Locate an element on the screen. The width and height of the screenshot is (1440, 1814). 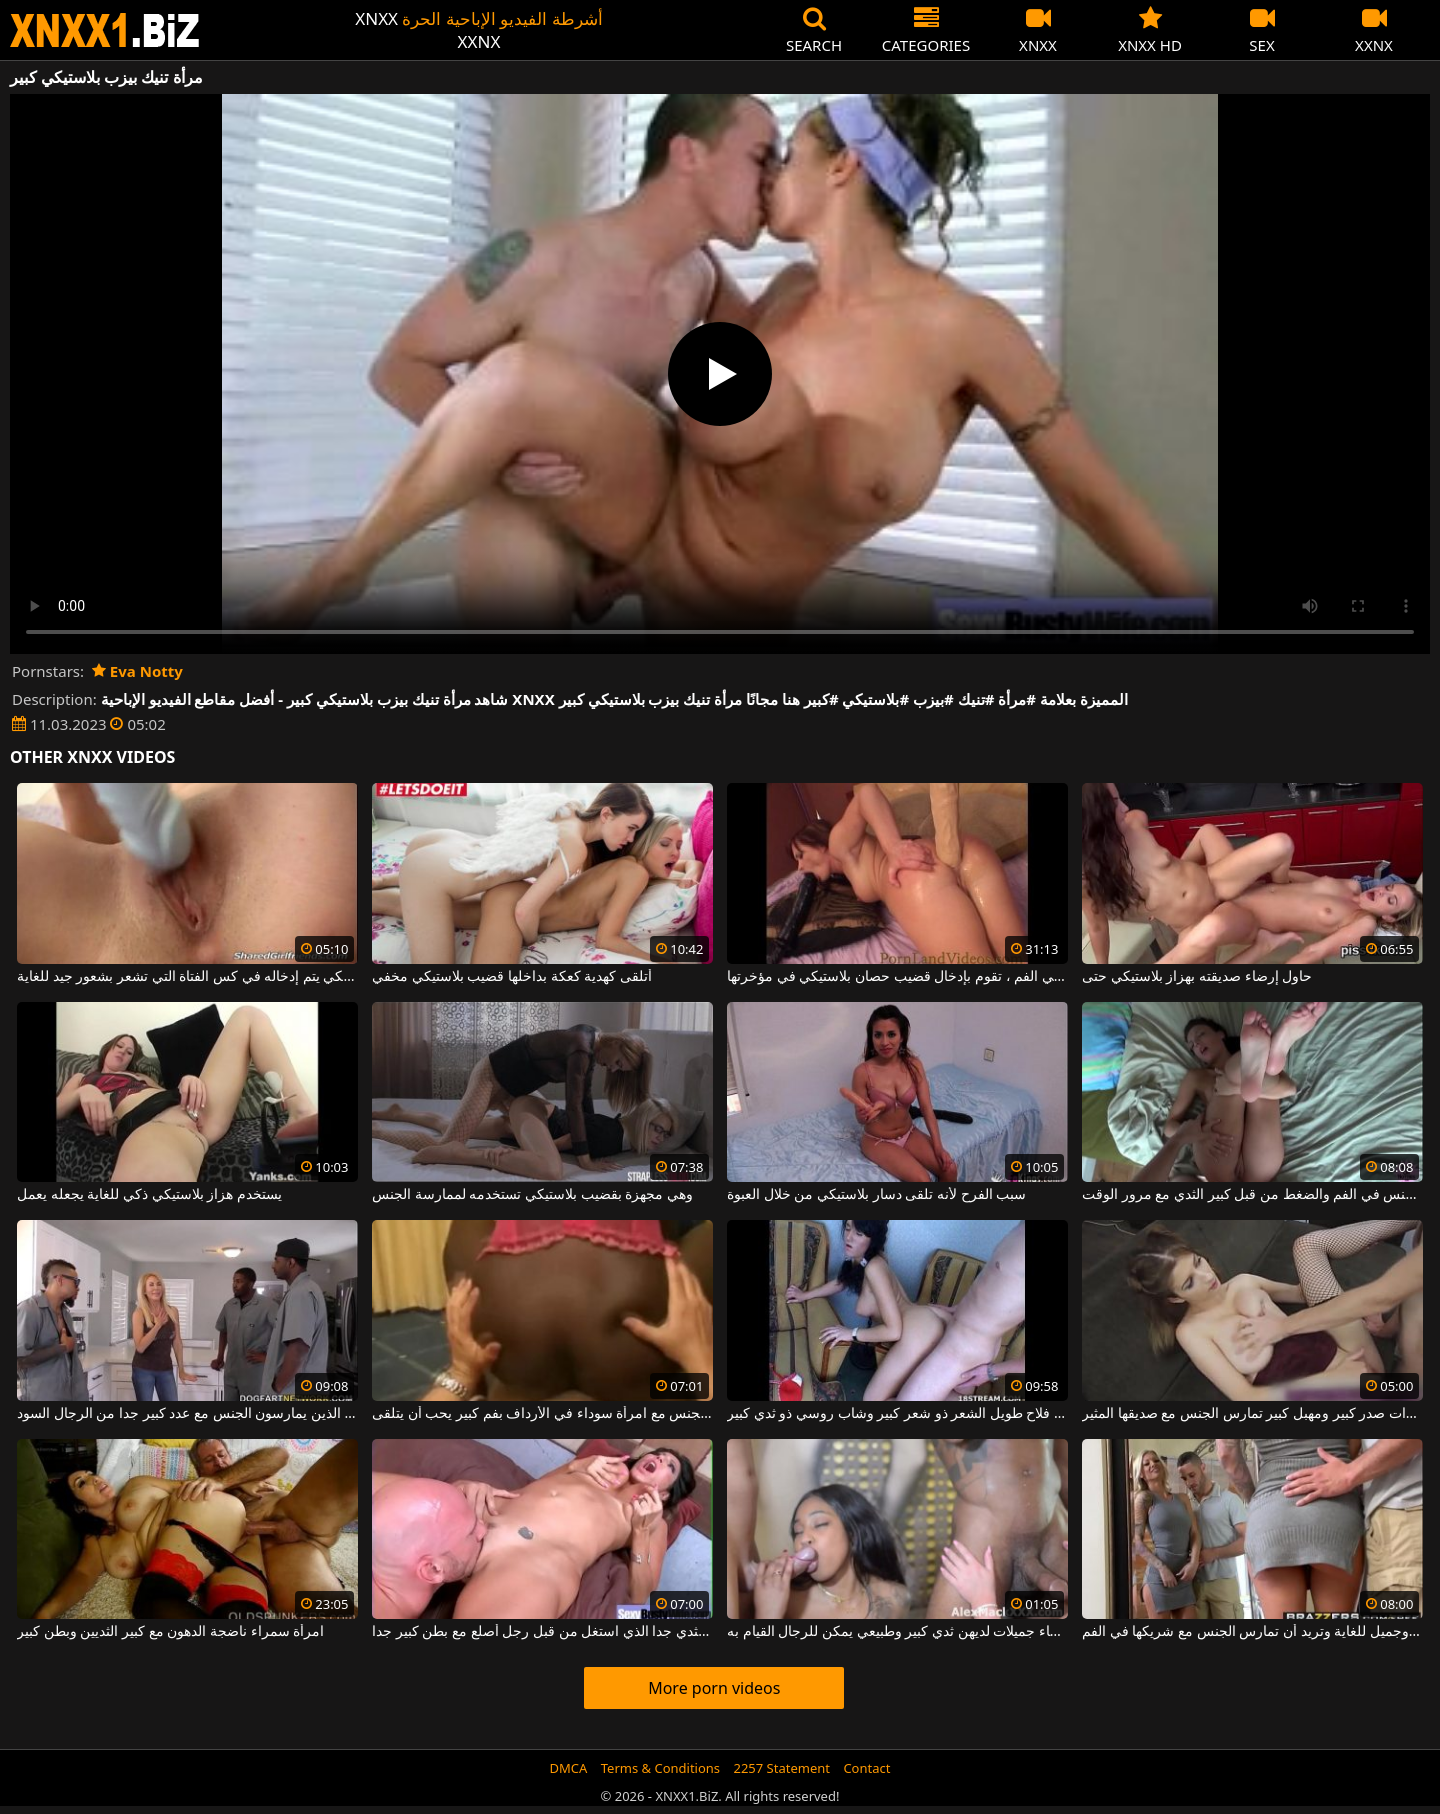
فتاة مثيرة ذات صدر كبير ومهبل كبير تمارس الجنس مع صديقها المثير is located at coordinates (1252, 1414).